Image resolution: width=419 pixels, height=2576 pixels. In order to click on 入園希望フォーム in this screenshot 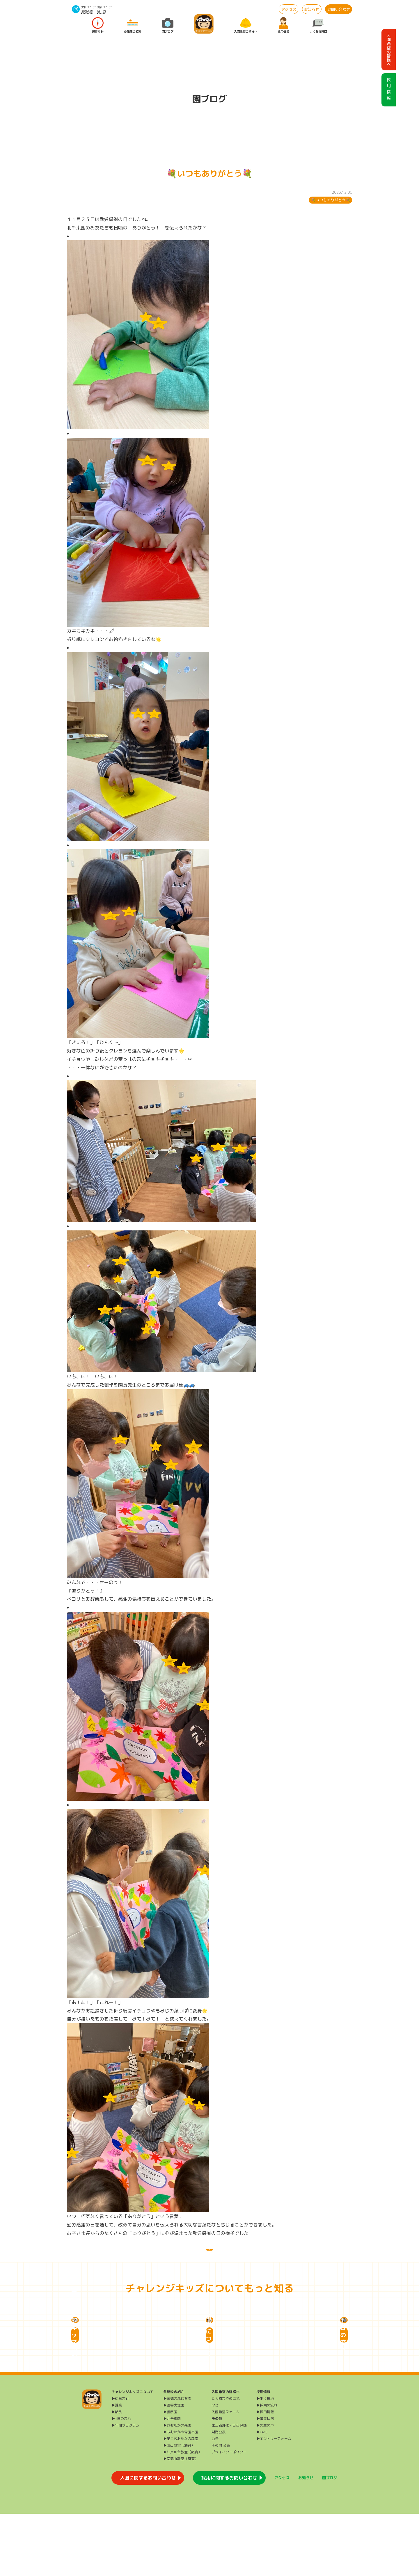, I will do `click(225, 2474)`.